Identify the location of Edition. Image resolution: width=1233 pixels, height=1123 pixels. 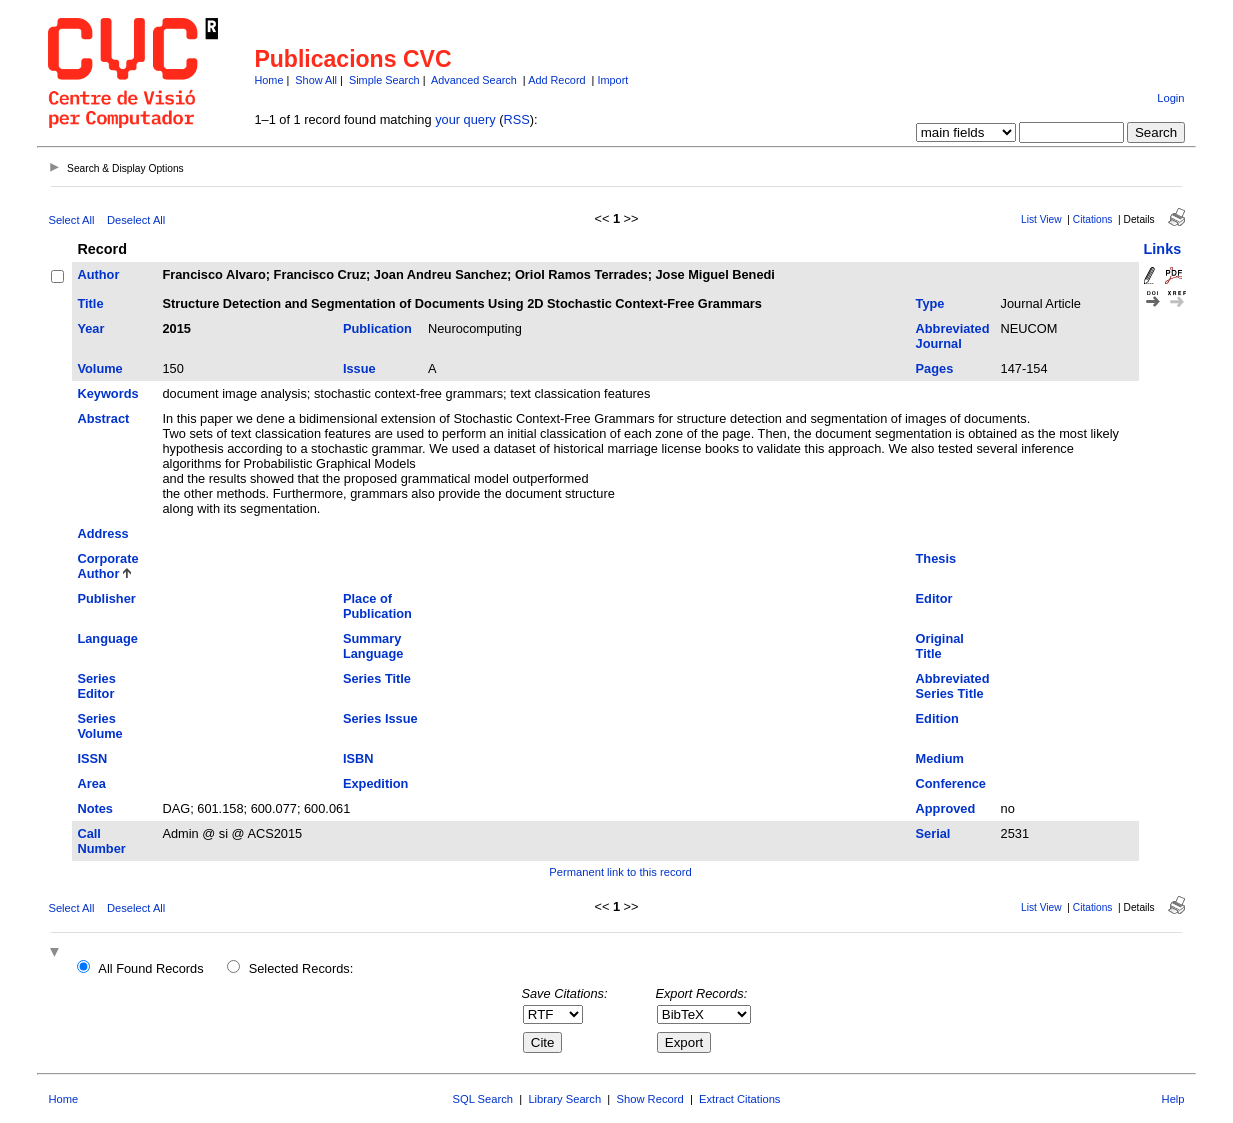
(937, 718).